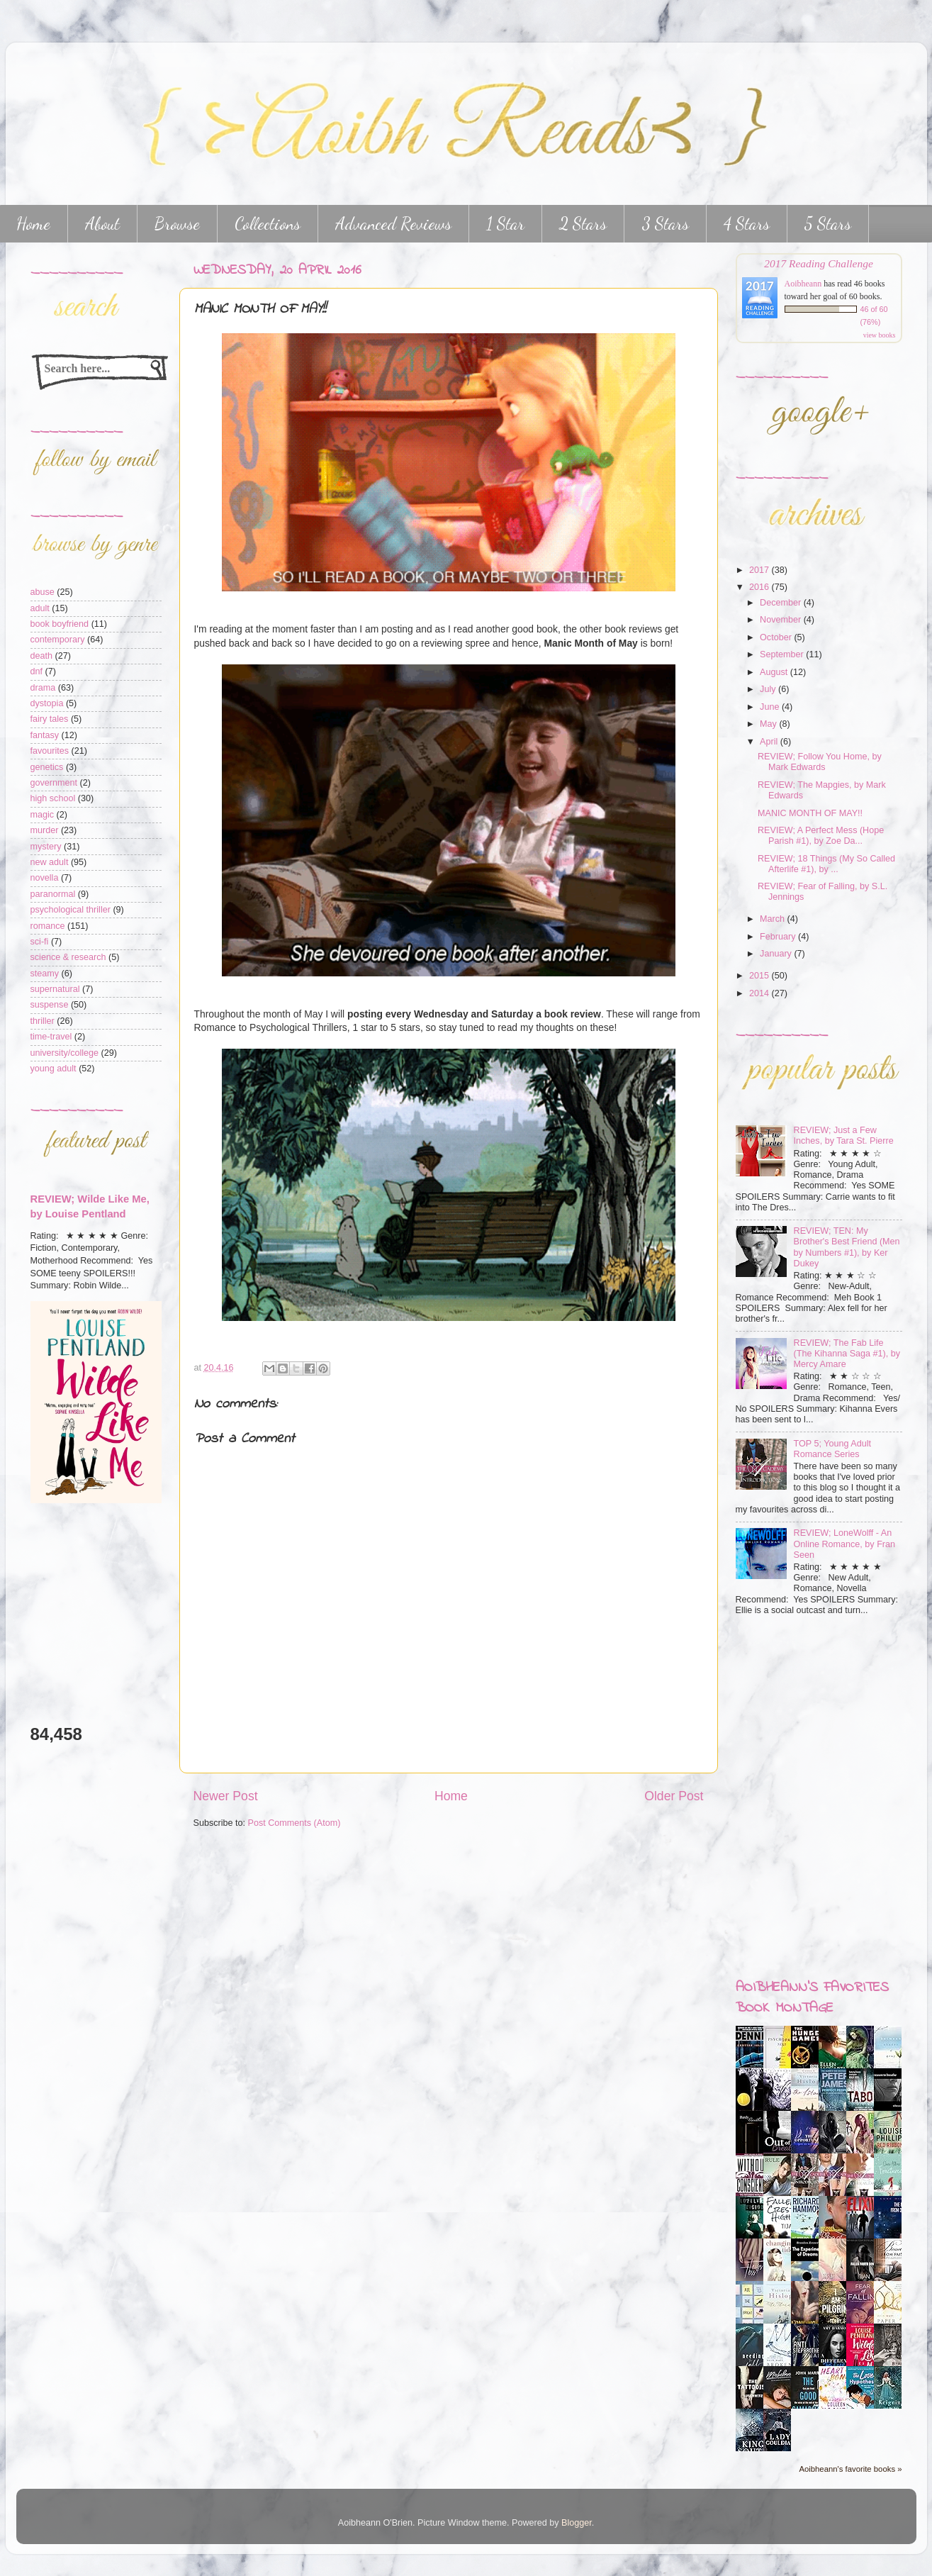 This screenshot has width=932, height=2576. What do you see at coordinates (53, 798) in the screenshot?
I see `high school` at bounding box center [53, 798].